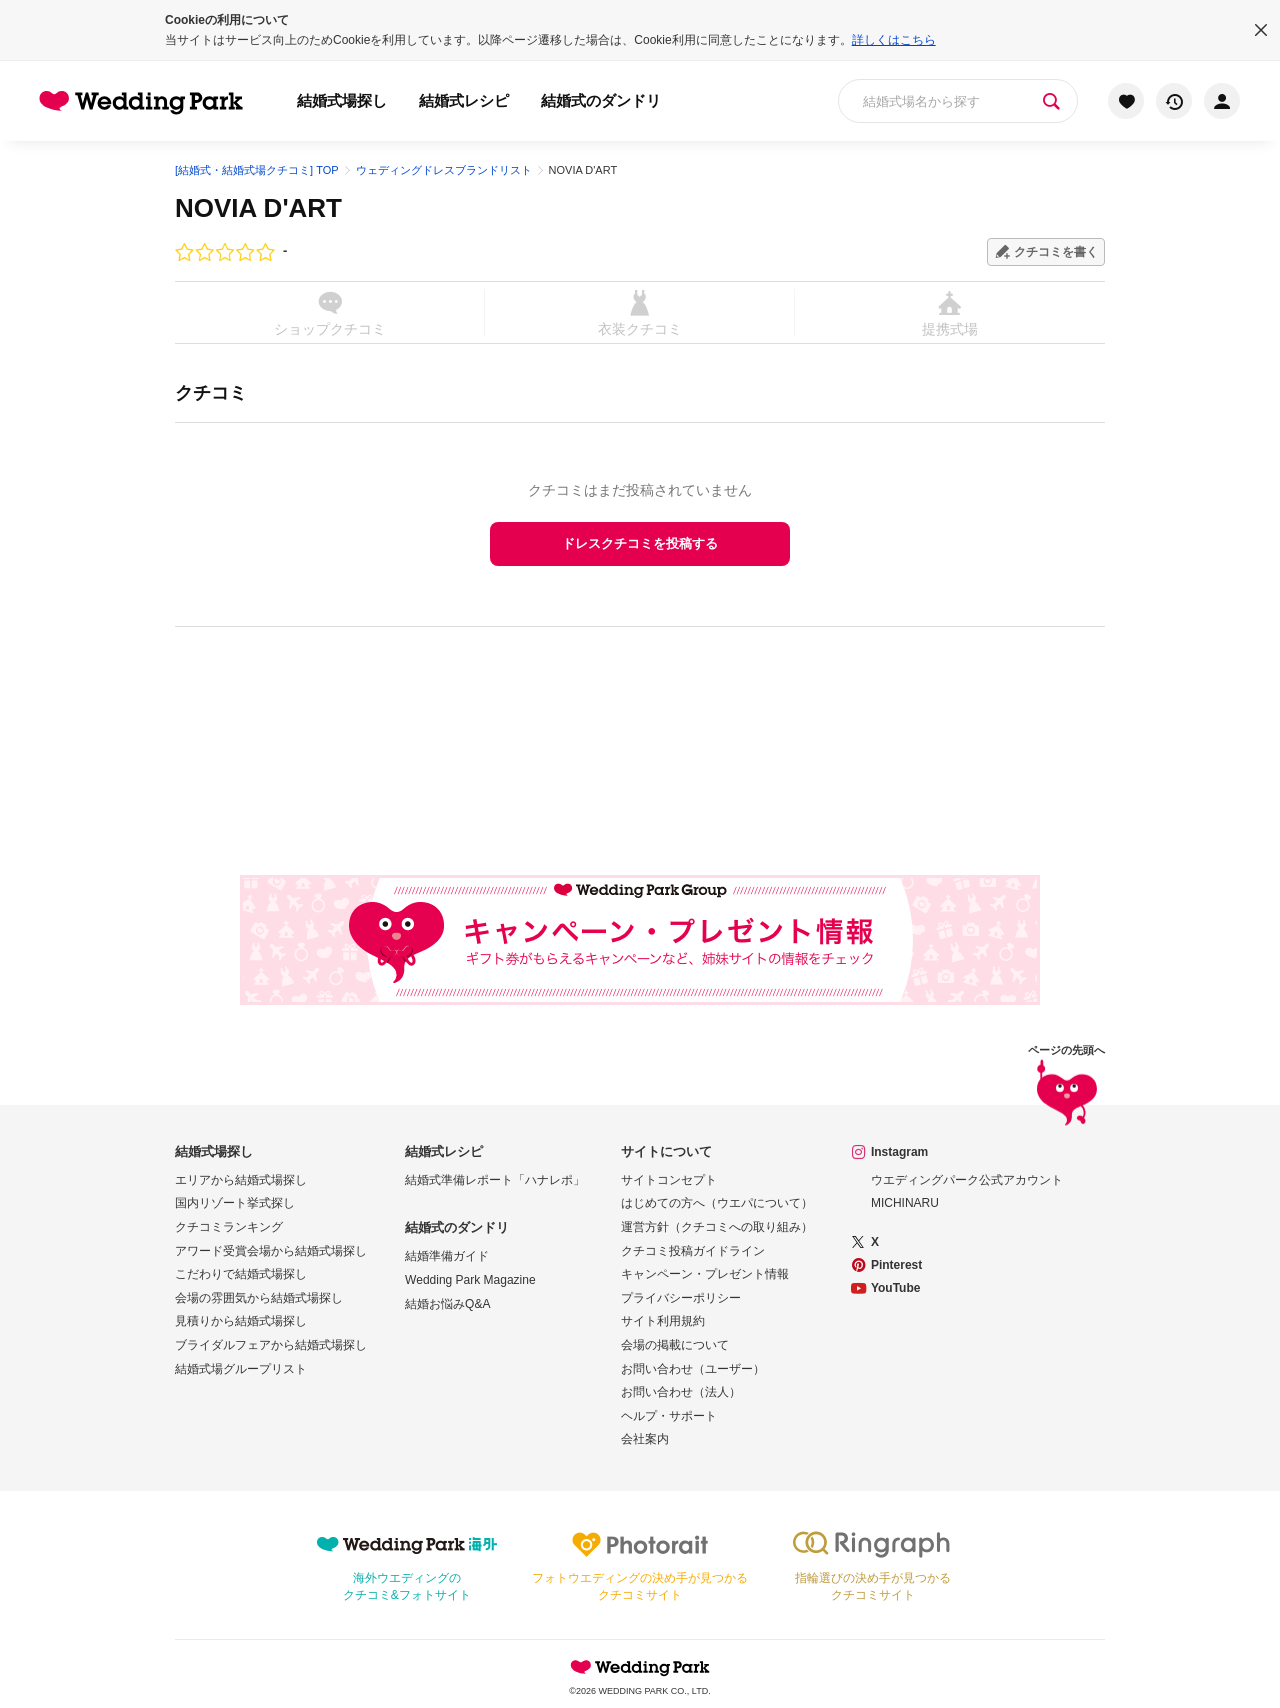 This screenshot has width=1280, height=1708. Describe the element at coordinates (271, 1251) in the screenshot. I see `アワード受賞会場から結婚式場探し` at that location.